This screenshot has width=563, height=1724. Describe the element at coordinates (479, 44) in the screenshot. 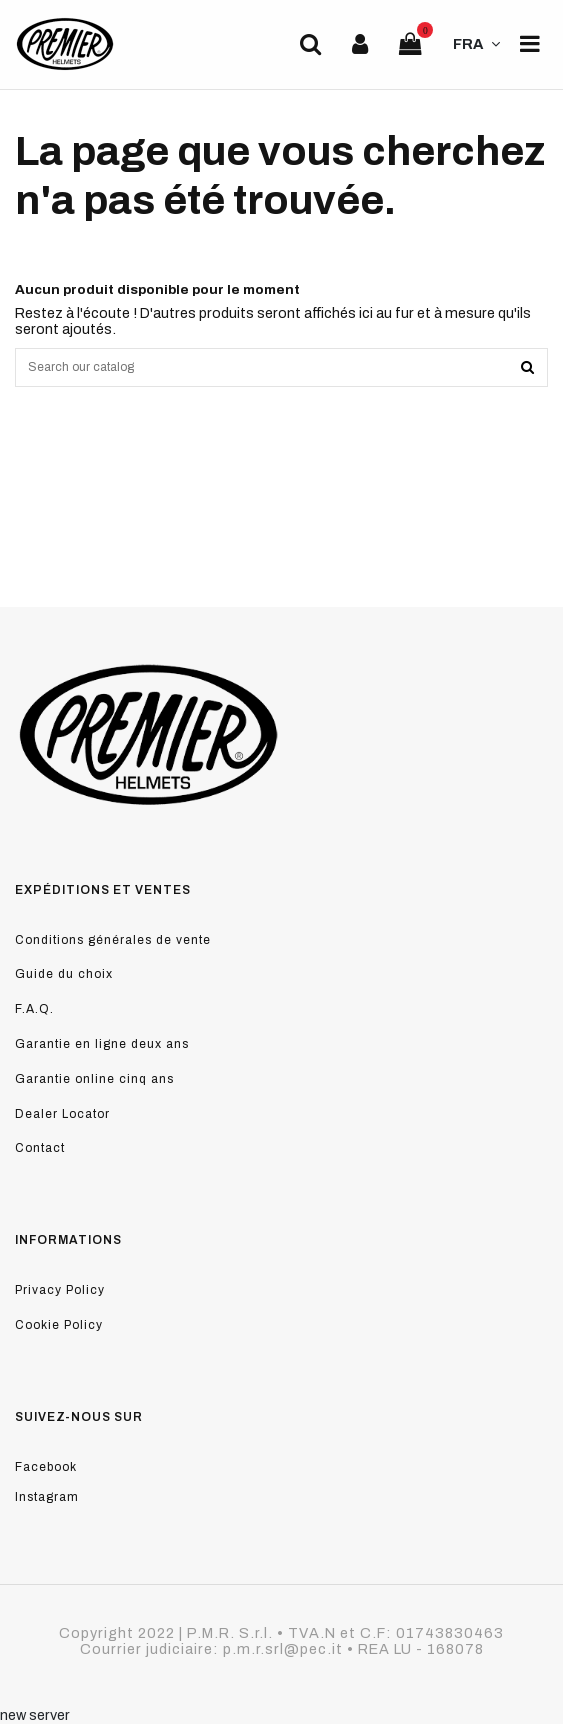

I see `FRA` at that location.